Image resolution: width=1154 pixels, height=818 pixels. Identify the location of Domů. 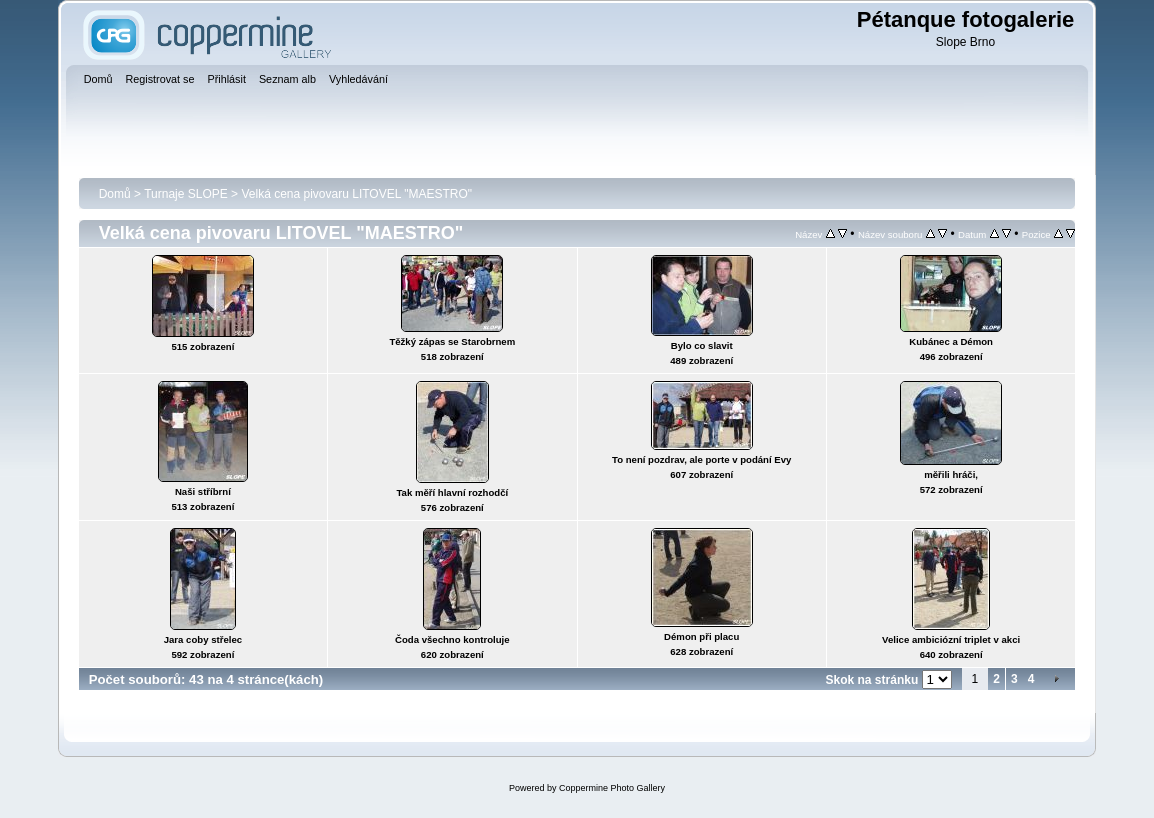
(115, 194).